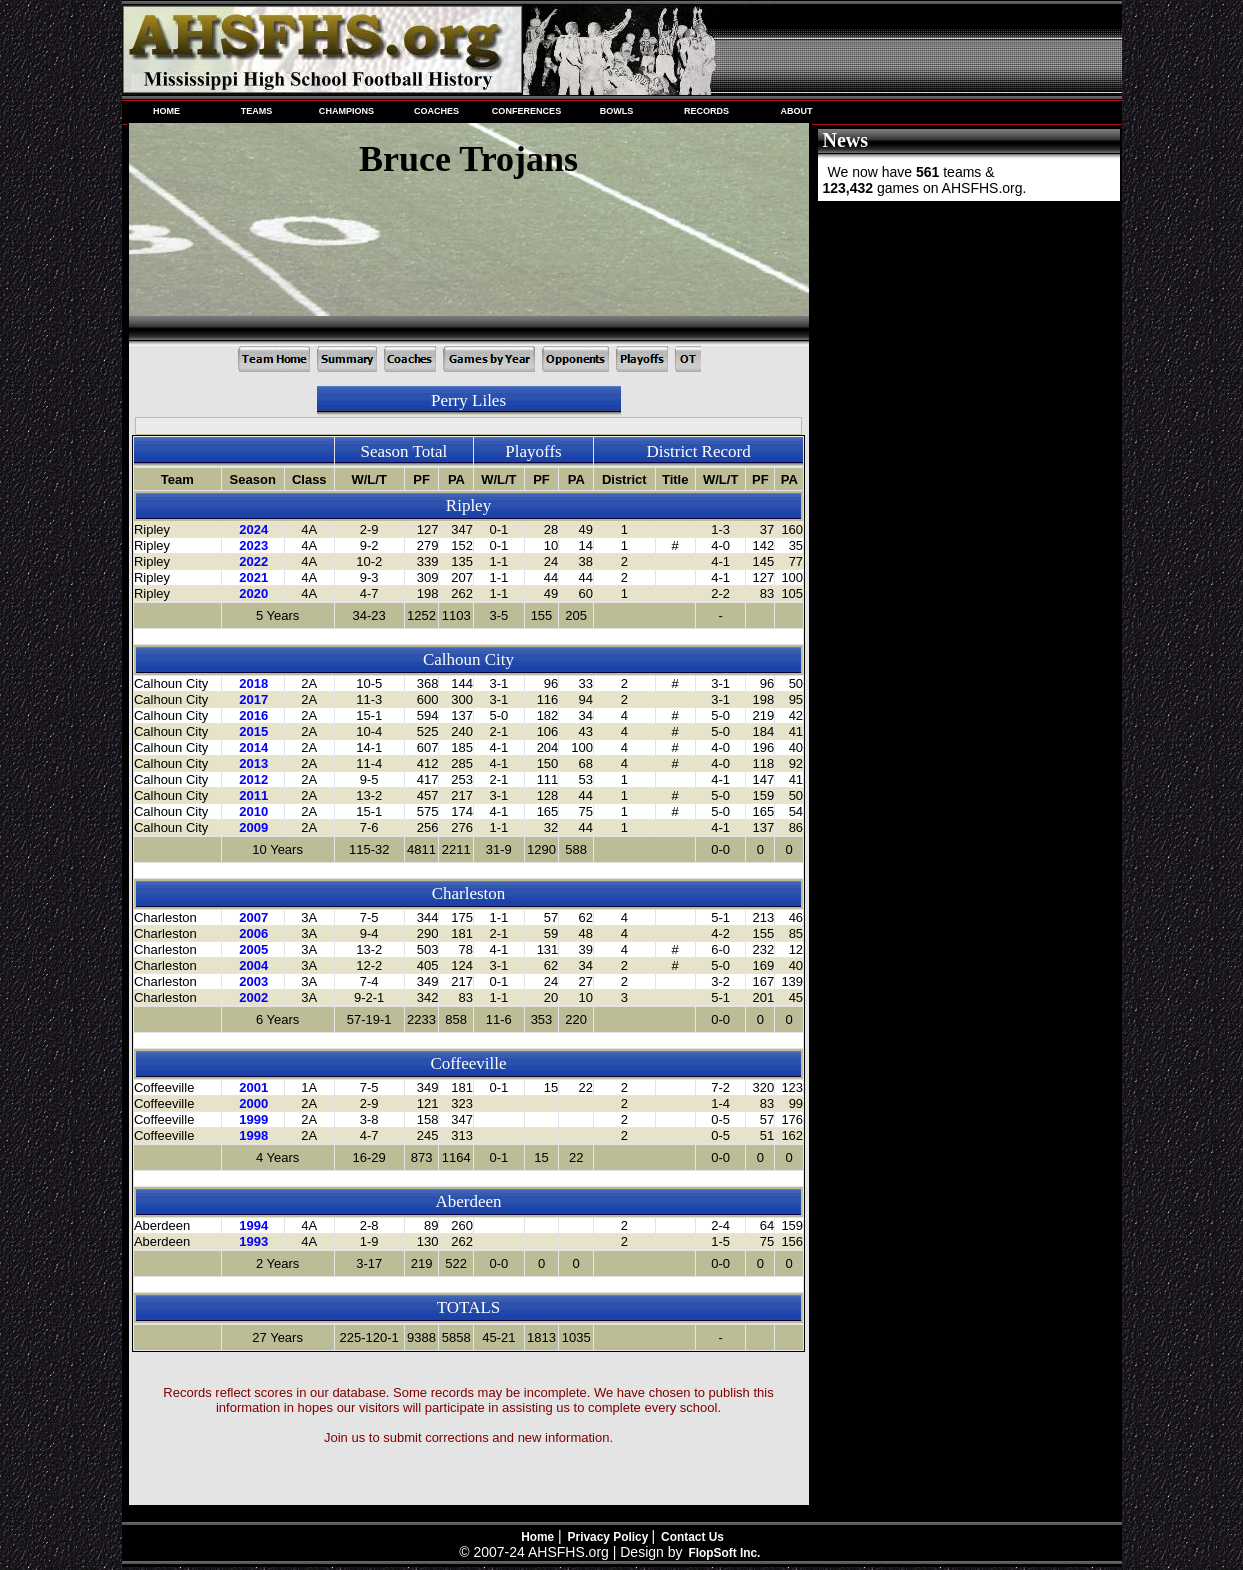 This screenshot has height=1570, width=1243. I want to click on 1999, so click(253, 1119).